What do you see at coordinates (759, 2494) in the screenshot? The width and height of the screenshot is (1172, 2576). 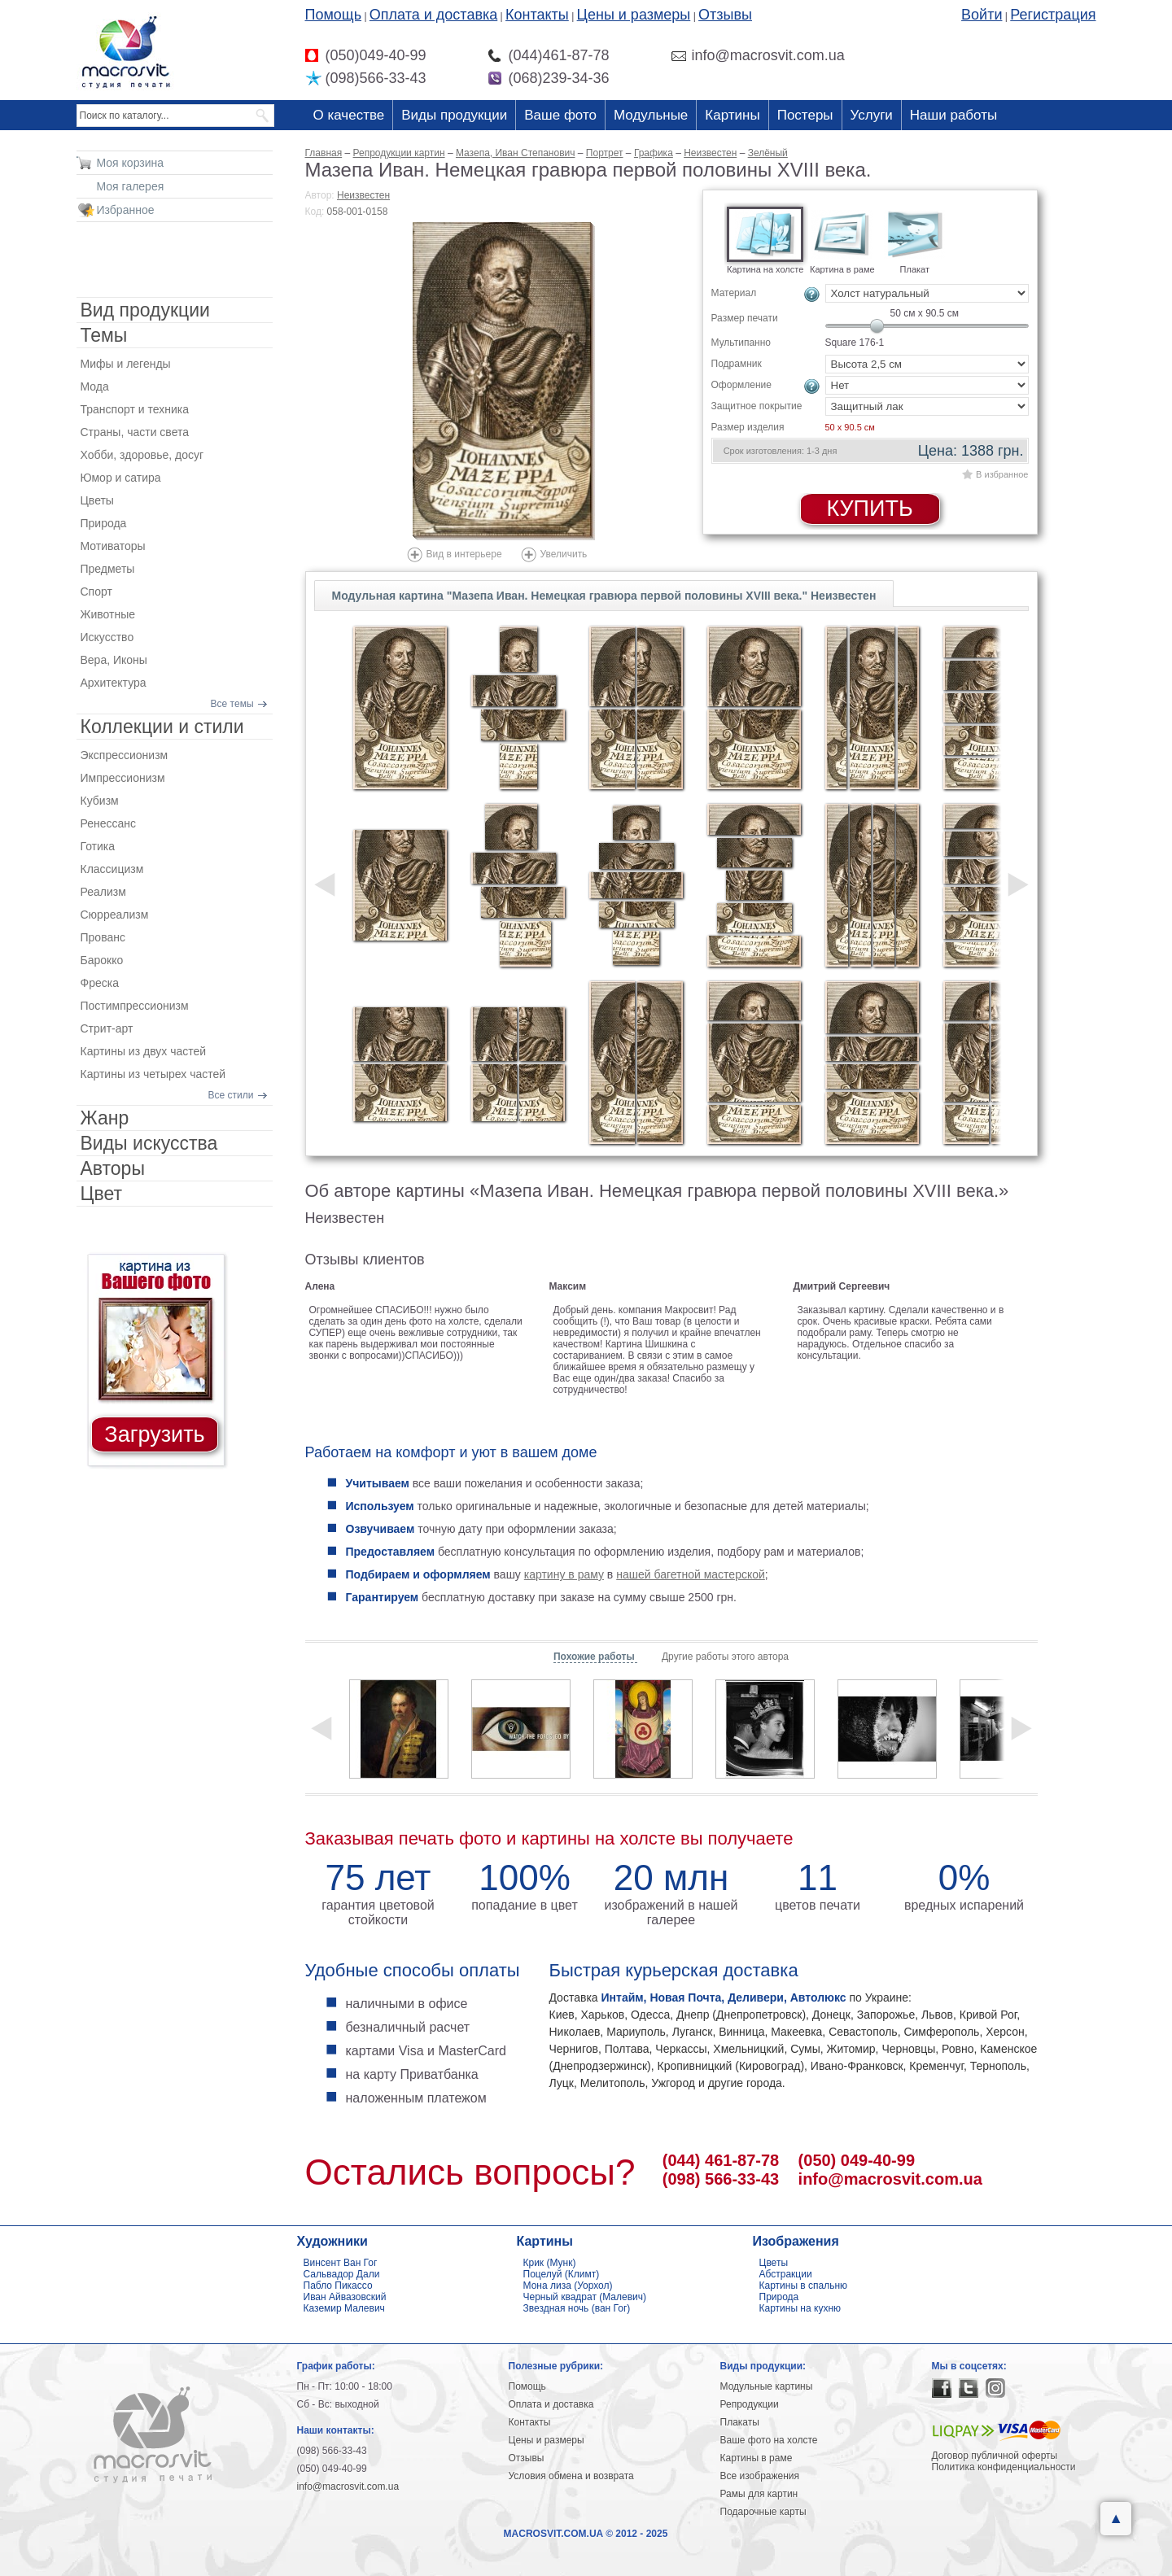 I see `Рамы для картин` at bounding box center [759, 2494].